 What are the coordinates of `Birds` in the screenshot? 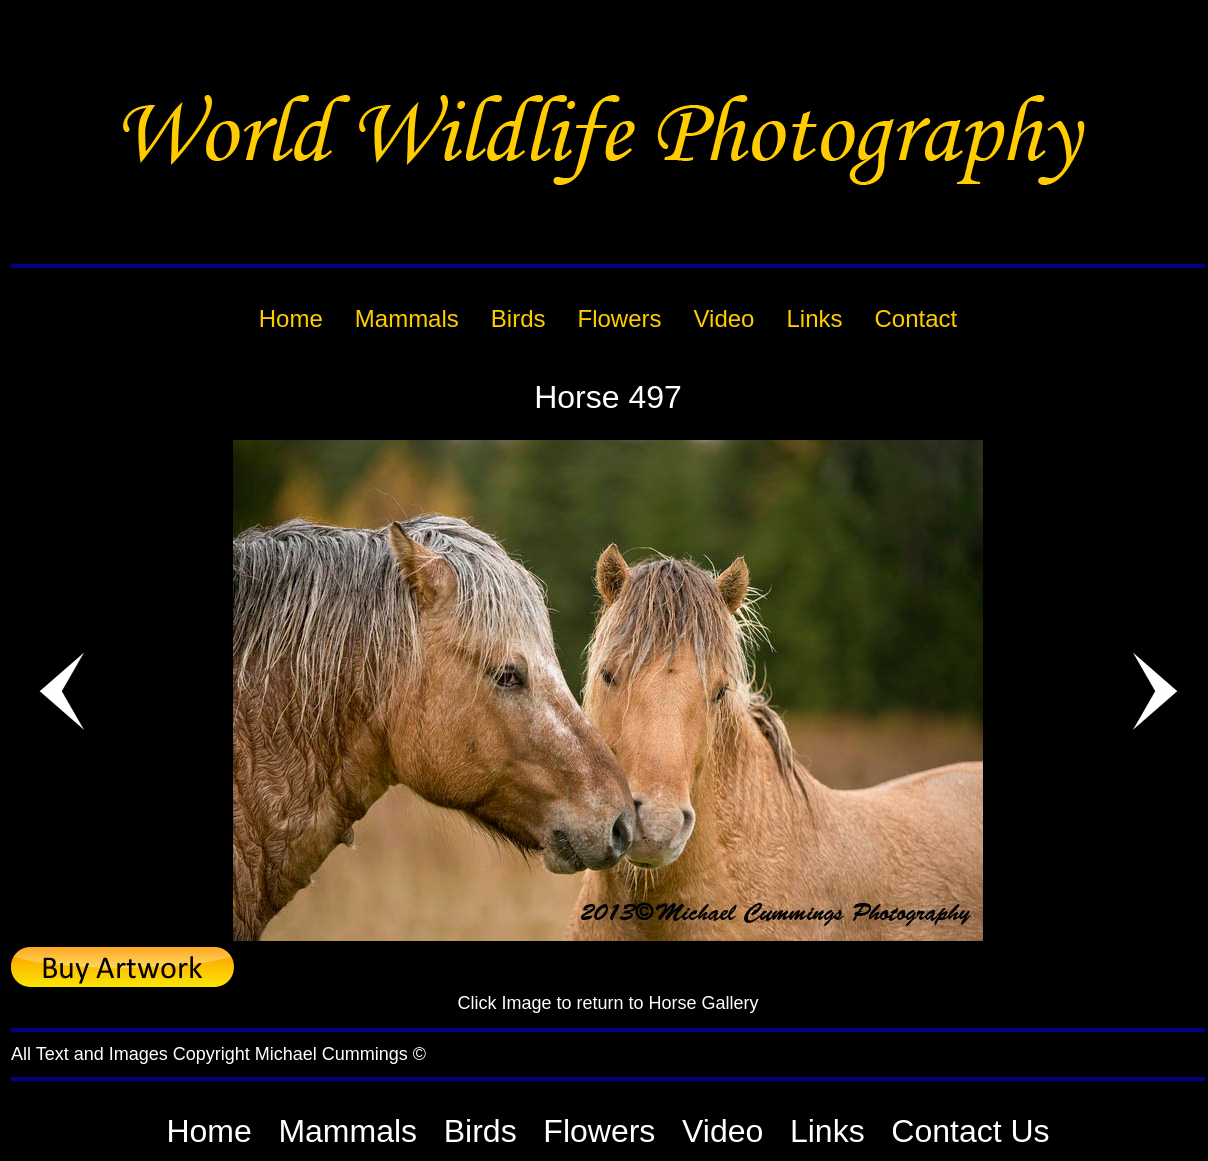 It's located at (480, 1131).